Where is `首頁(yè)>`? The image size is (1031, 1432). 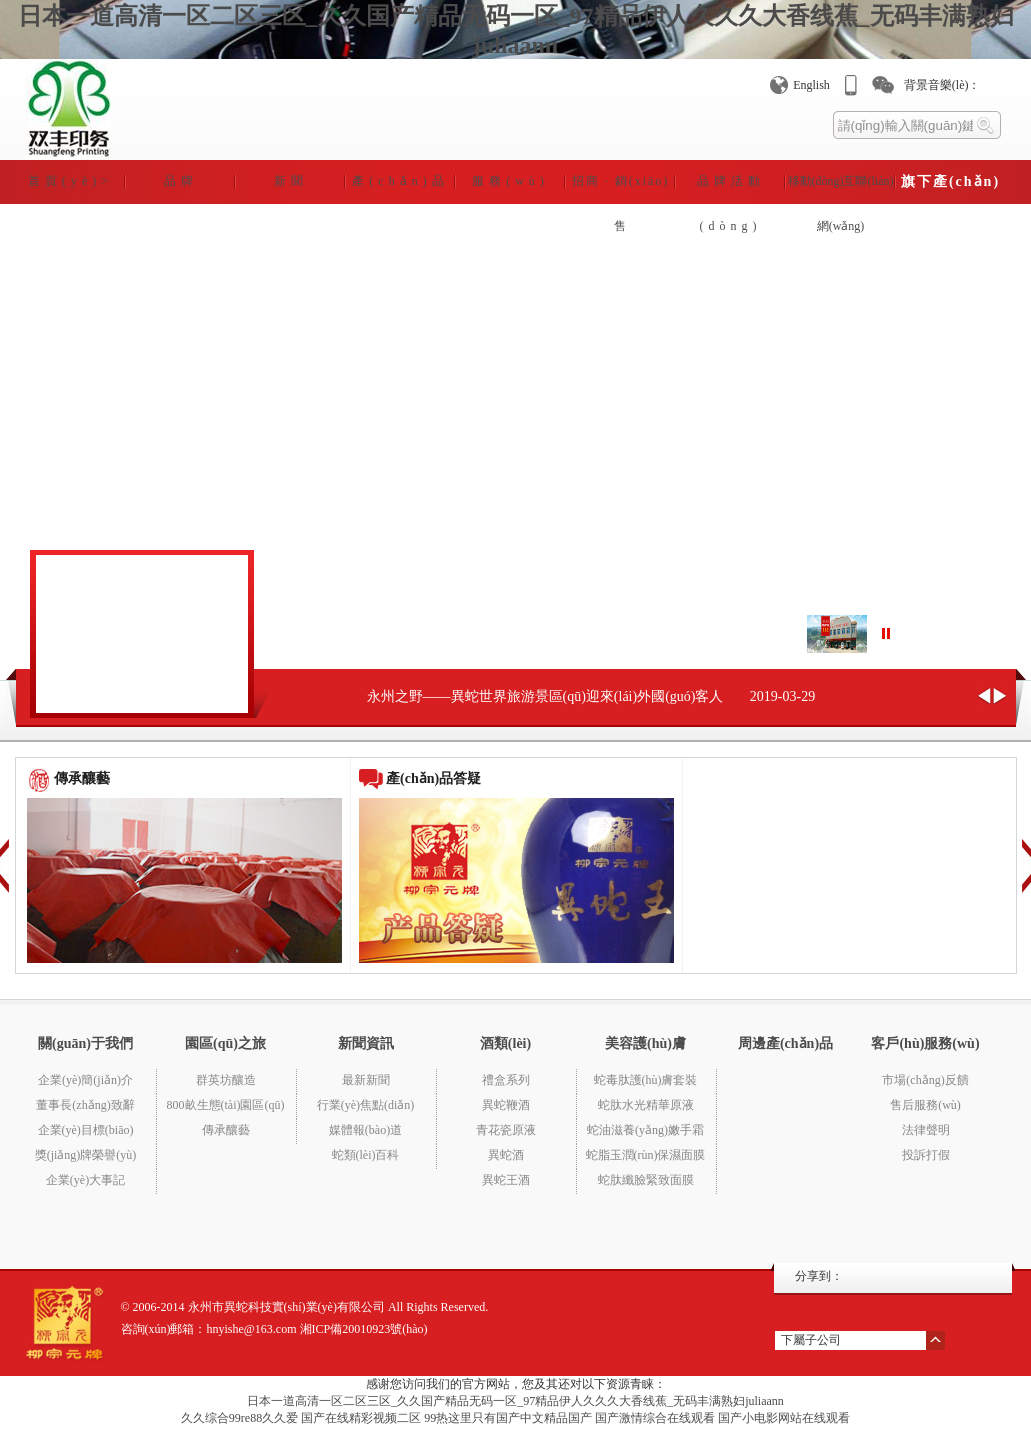
首頁(yè)> is located at coordinates (70, 181).